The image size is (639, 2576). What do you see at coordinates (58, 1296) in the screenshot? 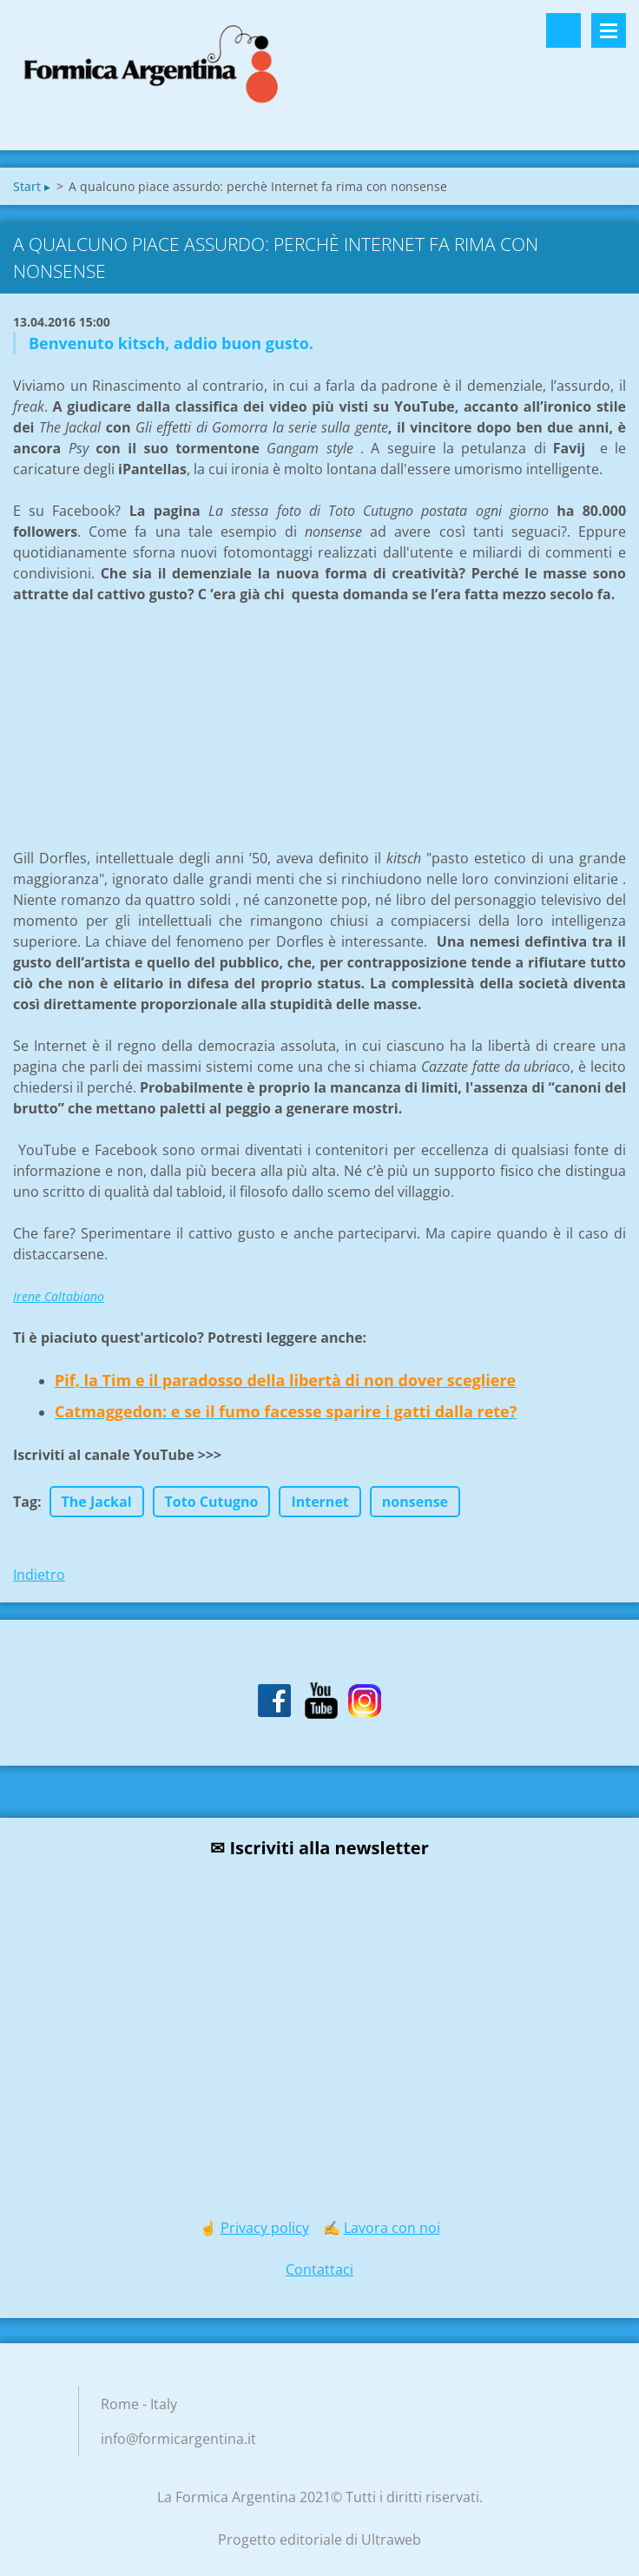
I see `Irene Caltabiano` at bounding box center [58, 1296].